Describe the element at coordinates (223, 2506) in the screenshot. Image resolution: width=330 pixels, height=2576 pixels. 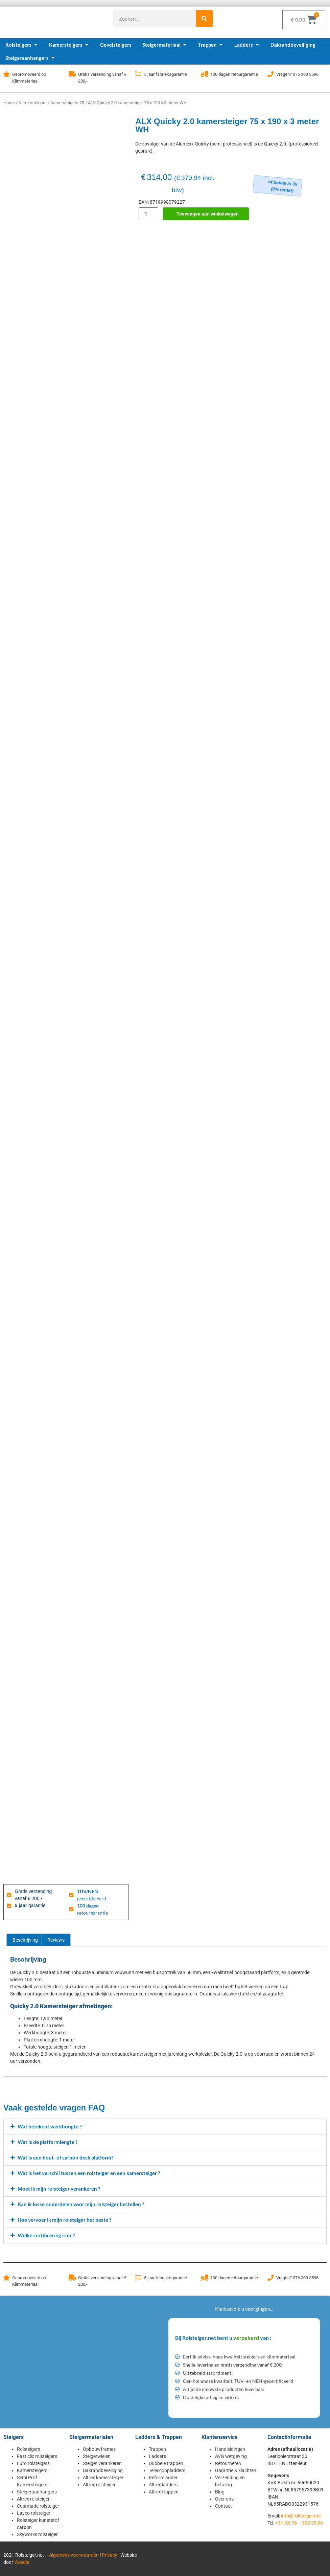
I see `Contact` at that location.